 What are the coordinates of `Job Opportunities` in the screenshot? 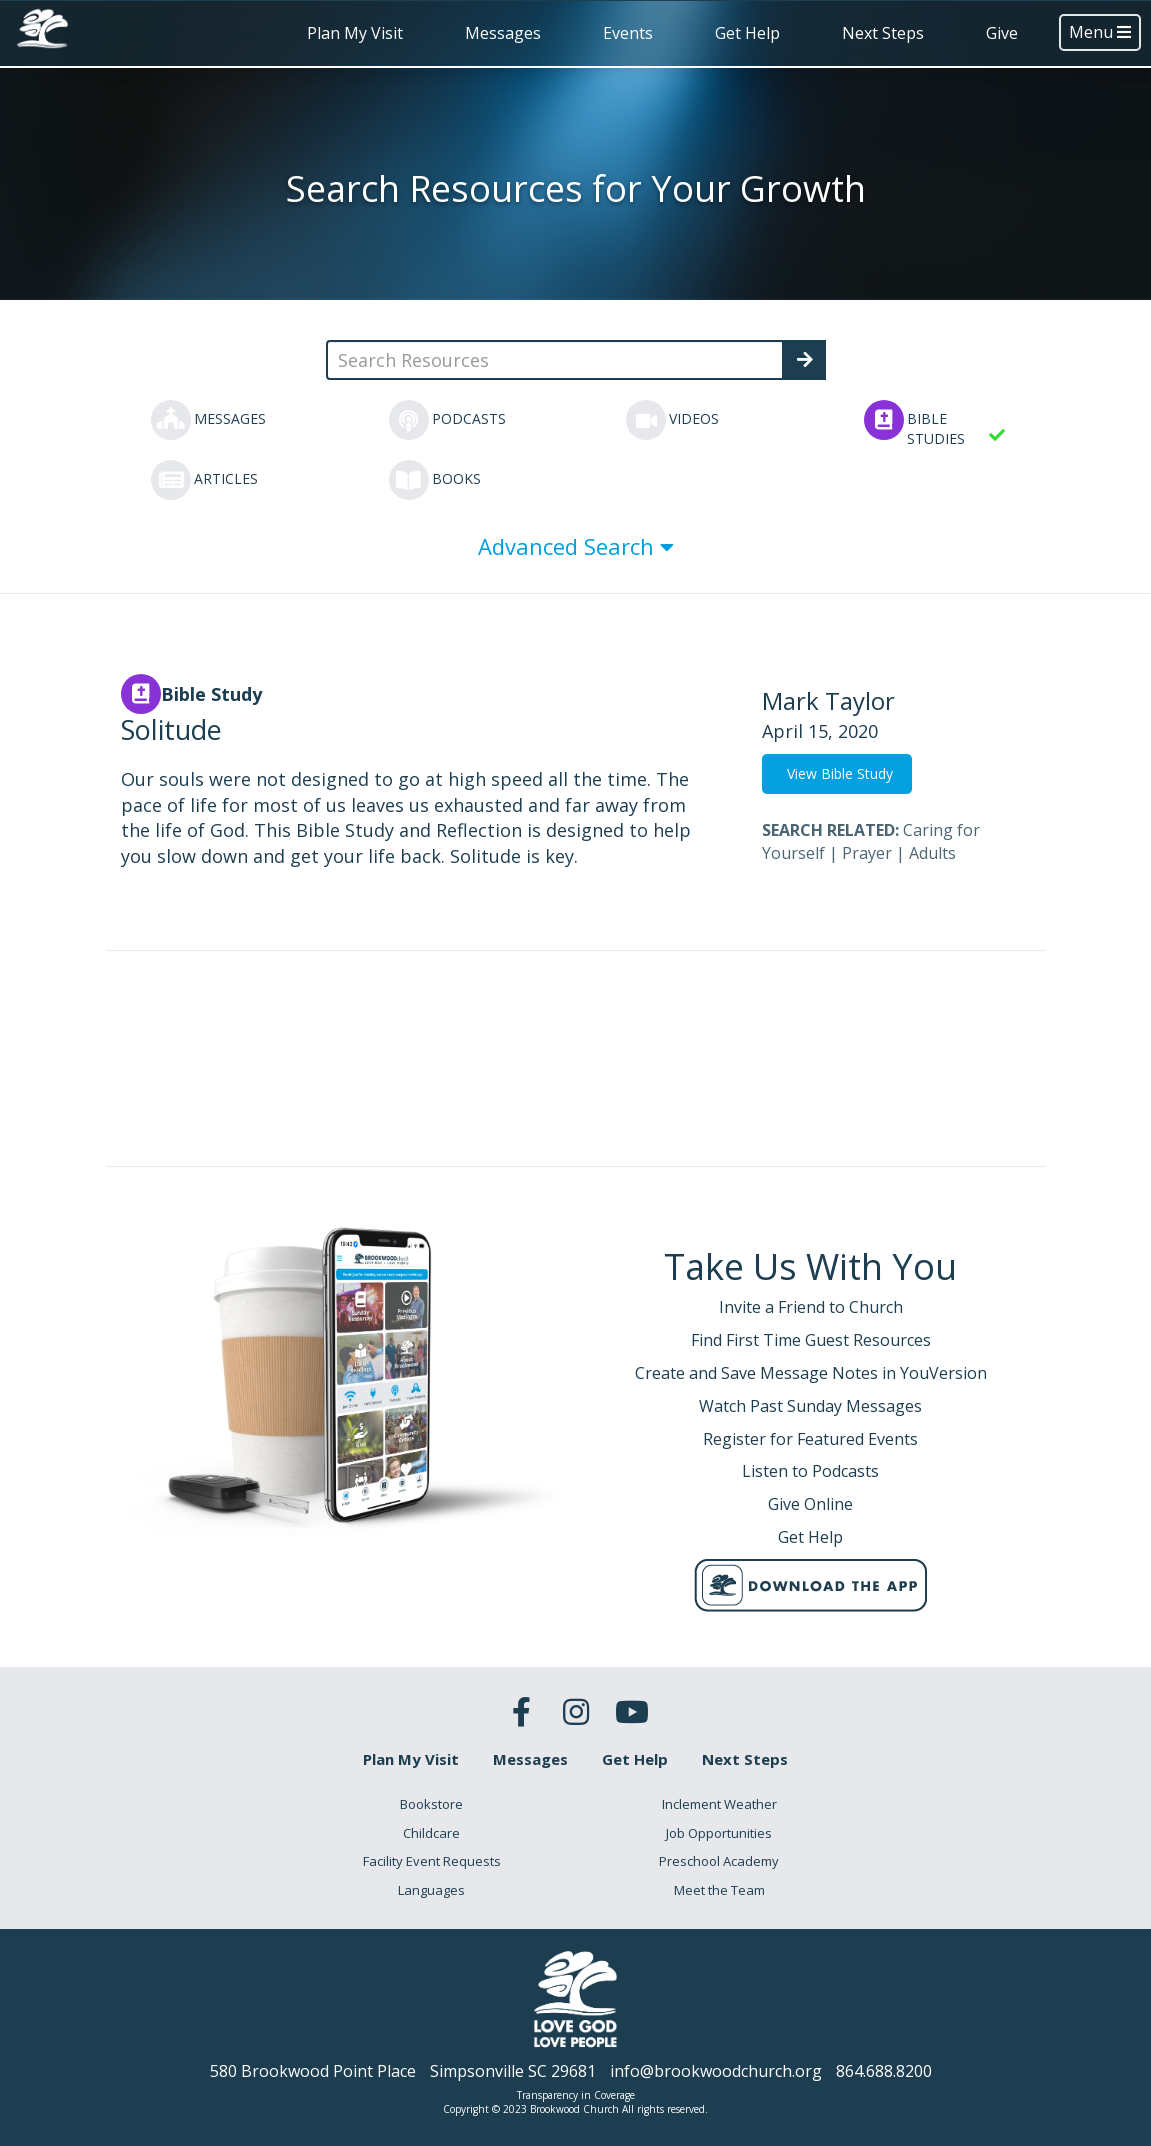 It's located at (719, 1833).